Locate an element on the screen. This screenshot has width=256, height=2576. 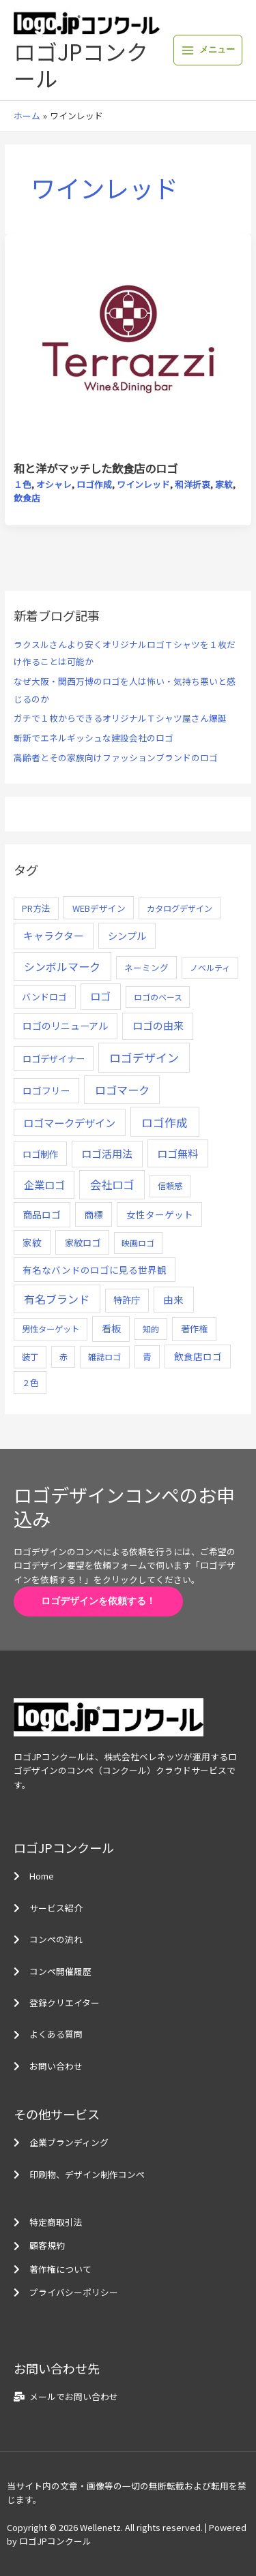
ロゴマーク [ロゴマーク (62個の項目)] is located at coordinates (122, 1090).